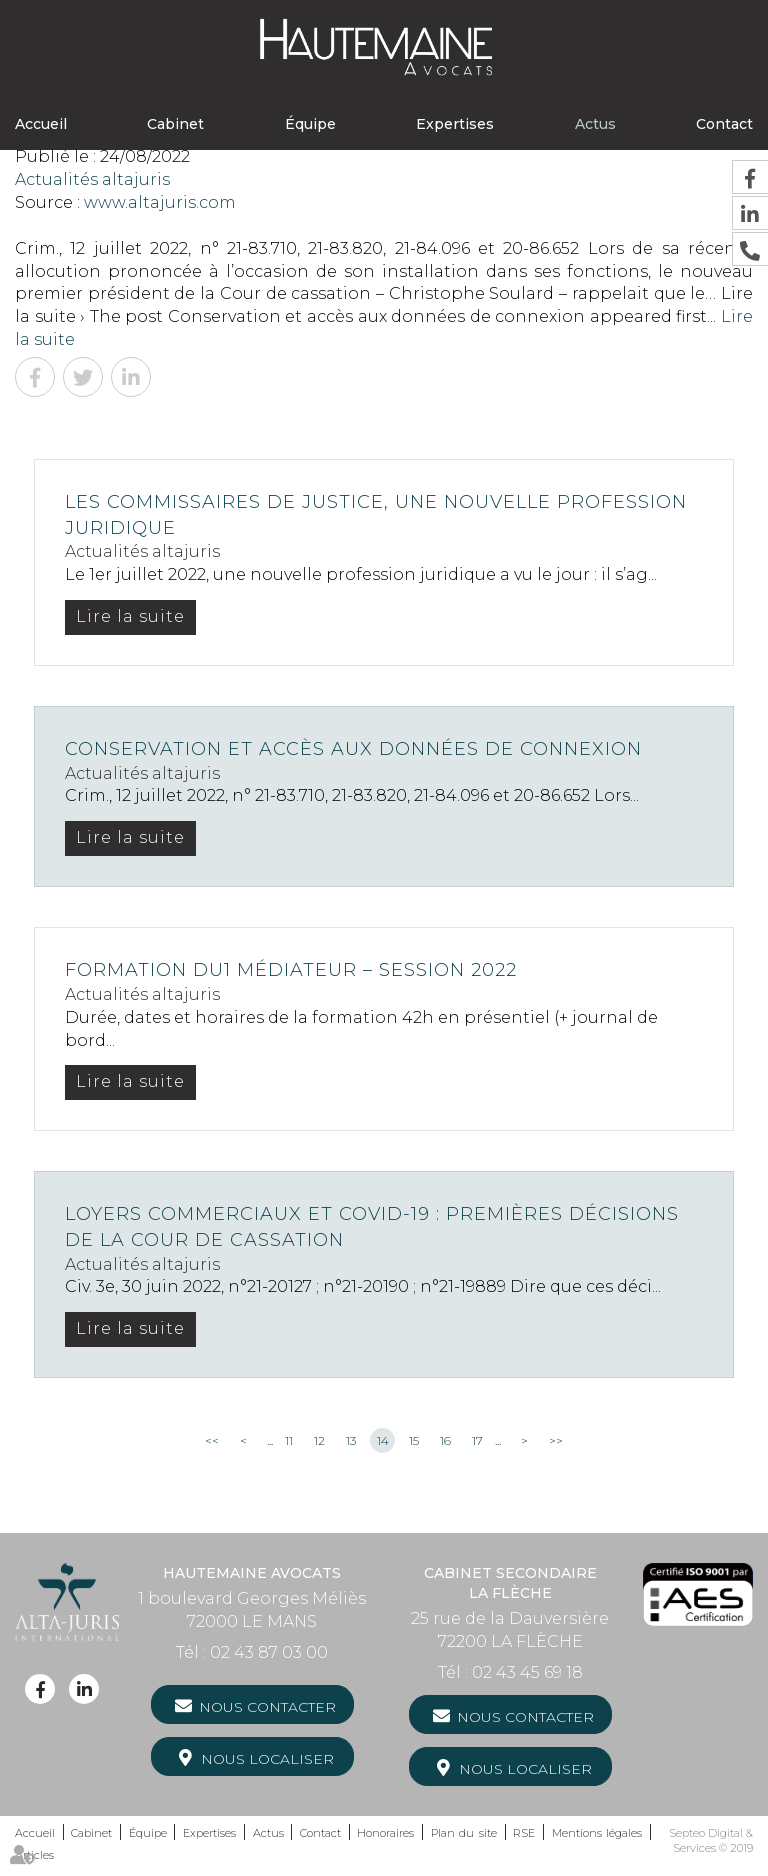 Image resolution: width=768 pixels, height=1876 pixels. I want to click on 11, so click(289, 1440).